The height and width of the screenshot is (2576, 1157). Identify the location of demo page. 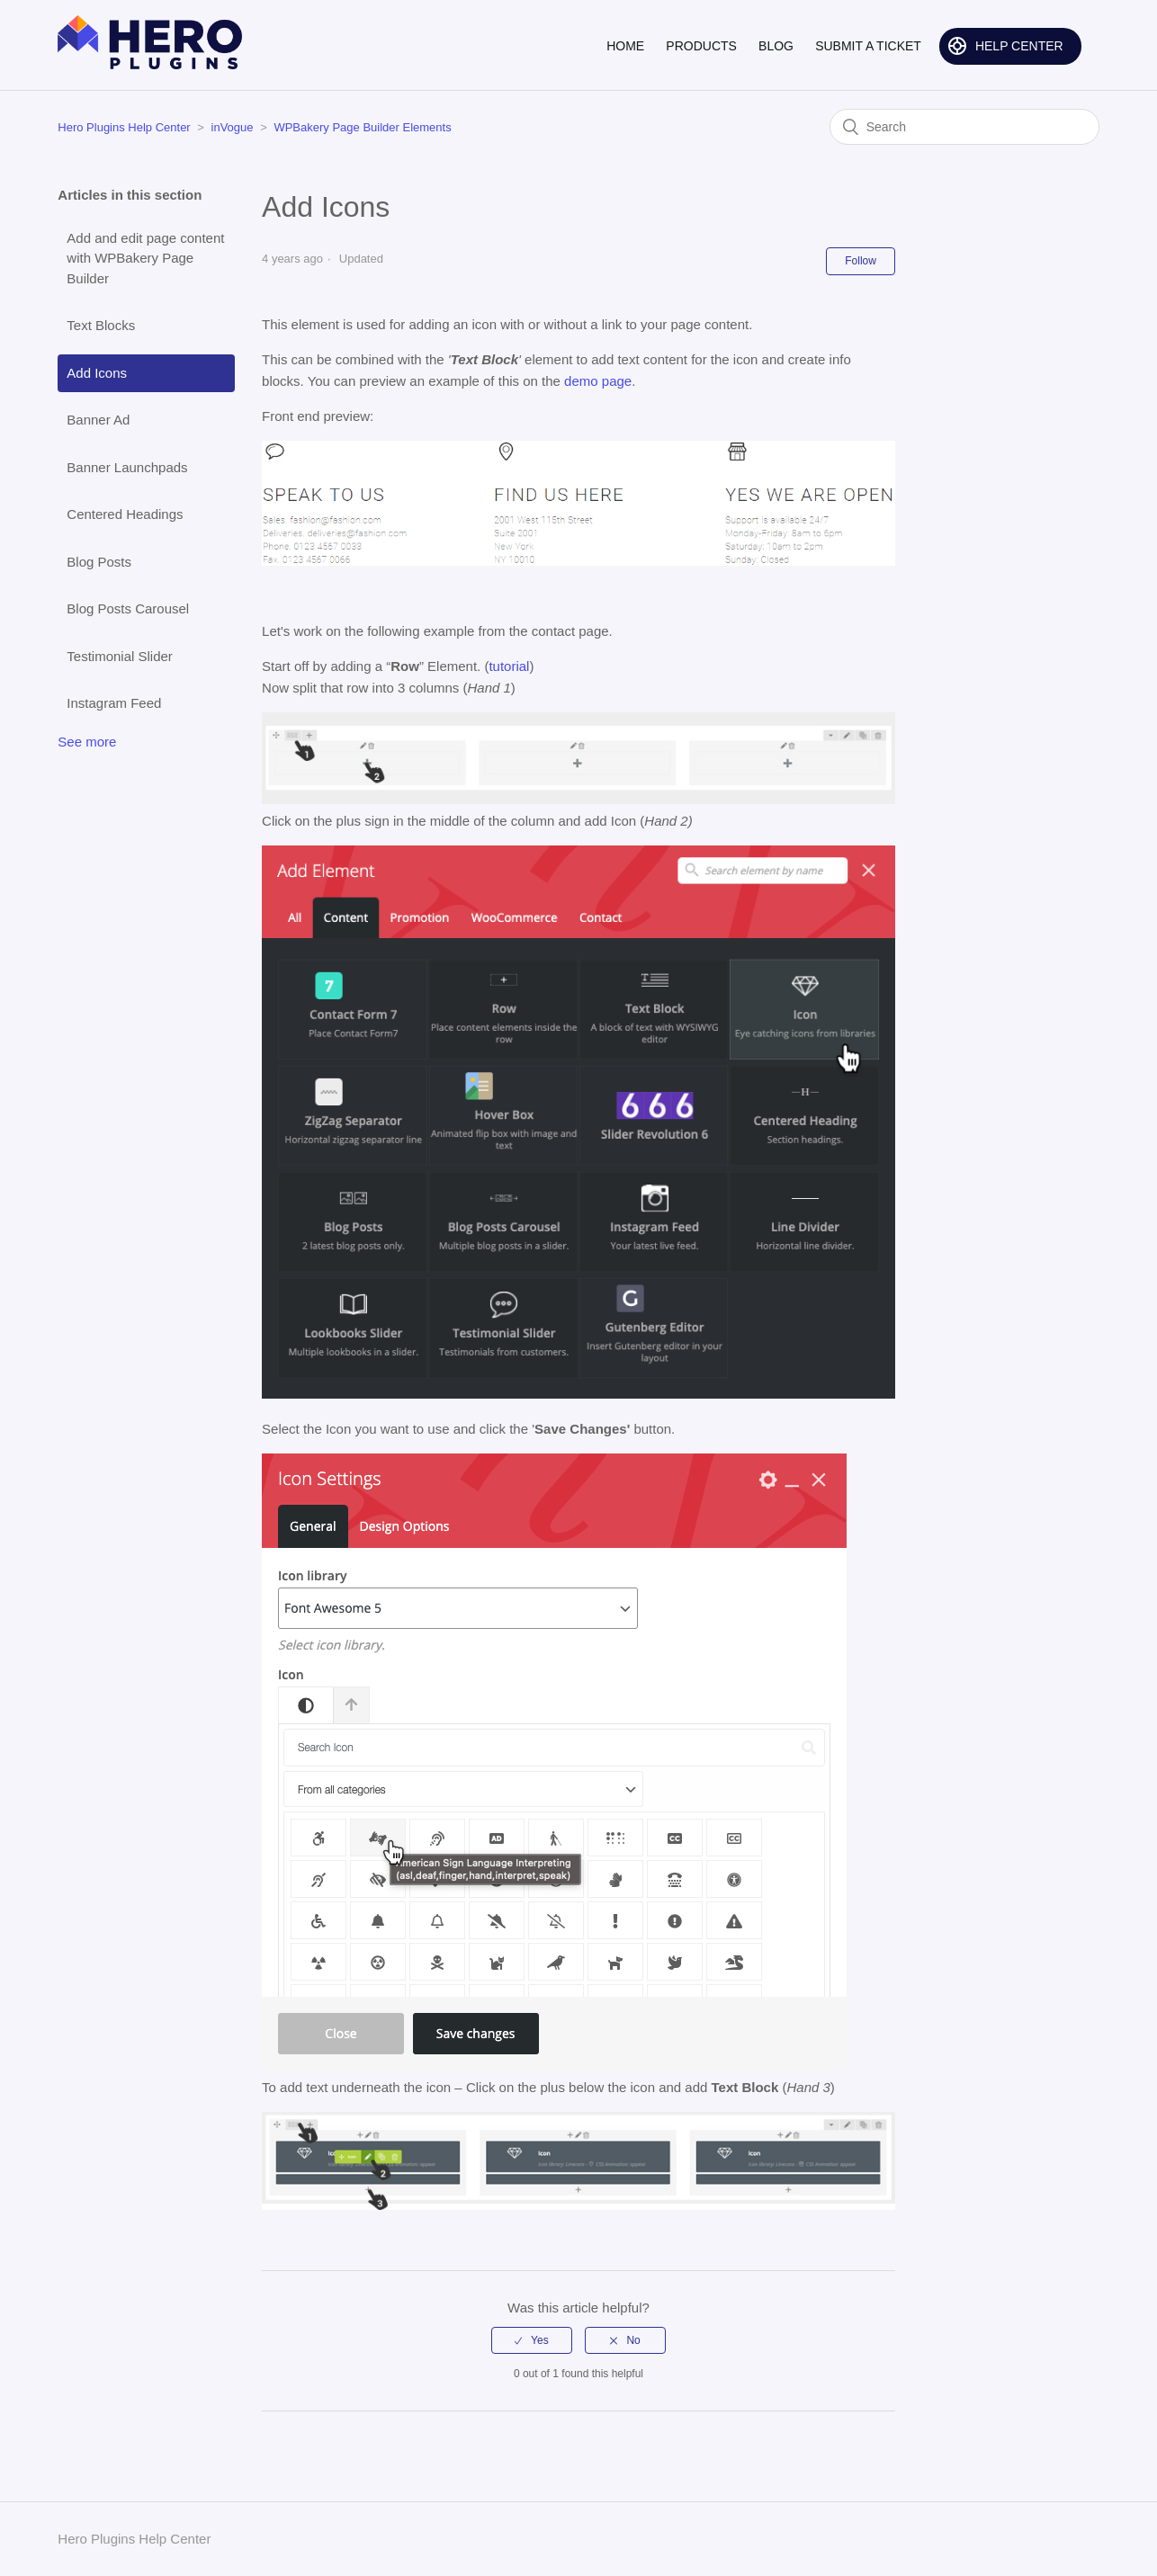
(598, 381).